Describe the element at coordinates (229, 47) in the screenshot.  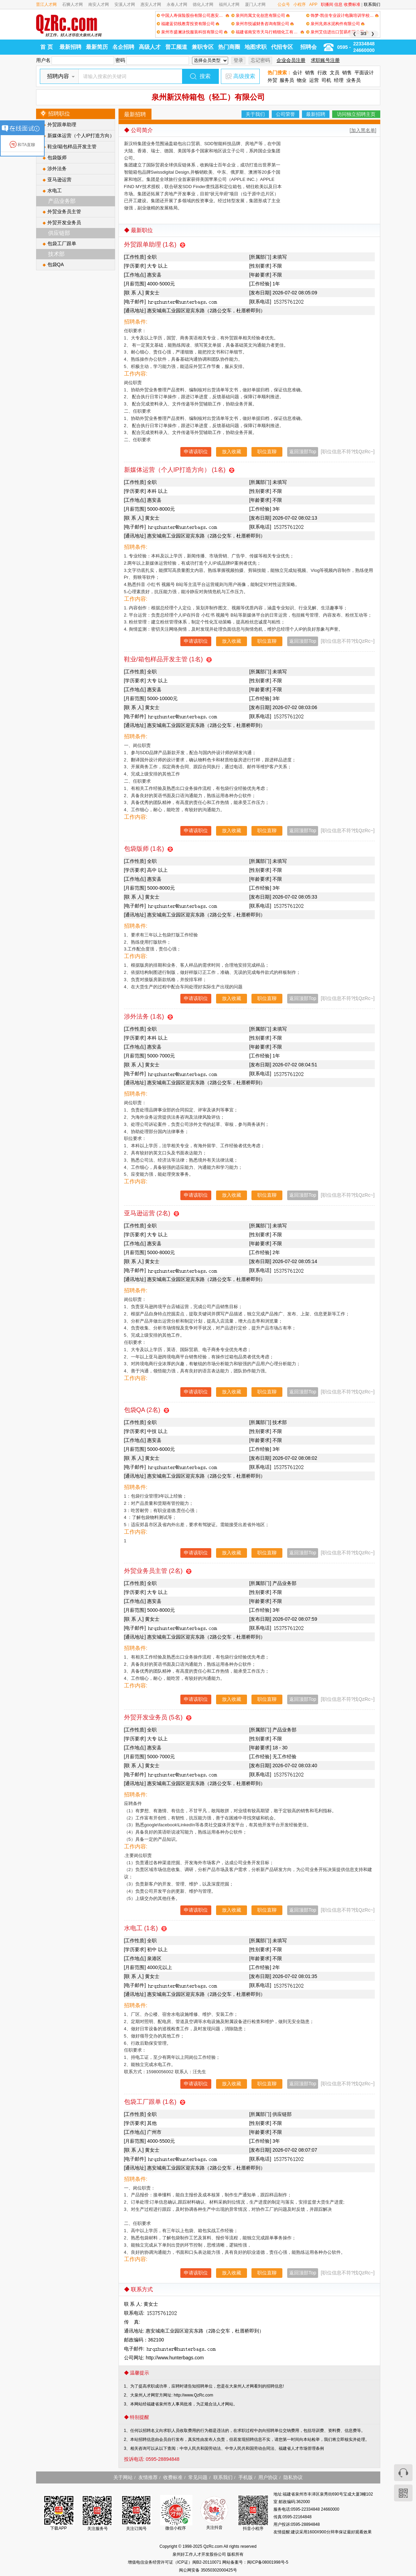
I see `热门商圈` at that location.